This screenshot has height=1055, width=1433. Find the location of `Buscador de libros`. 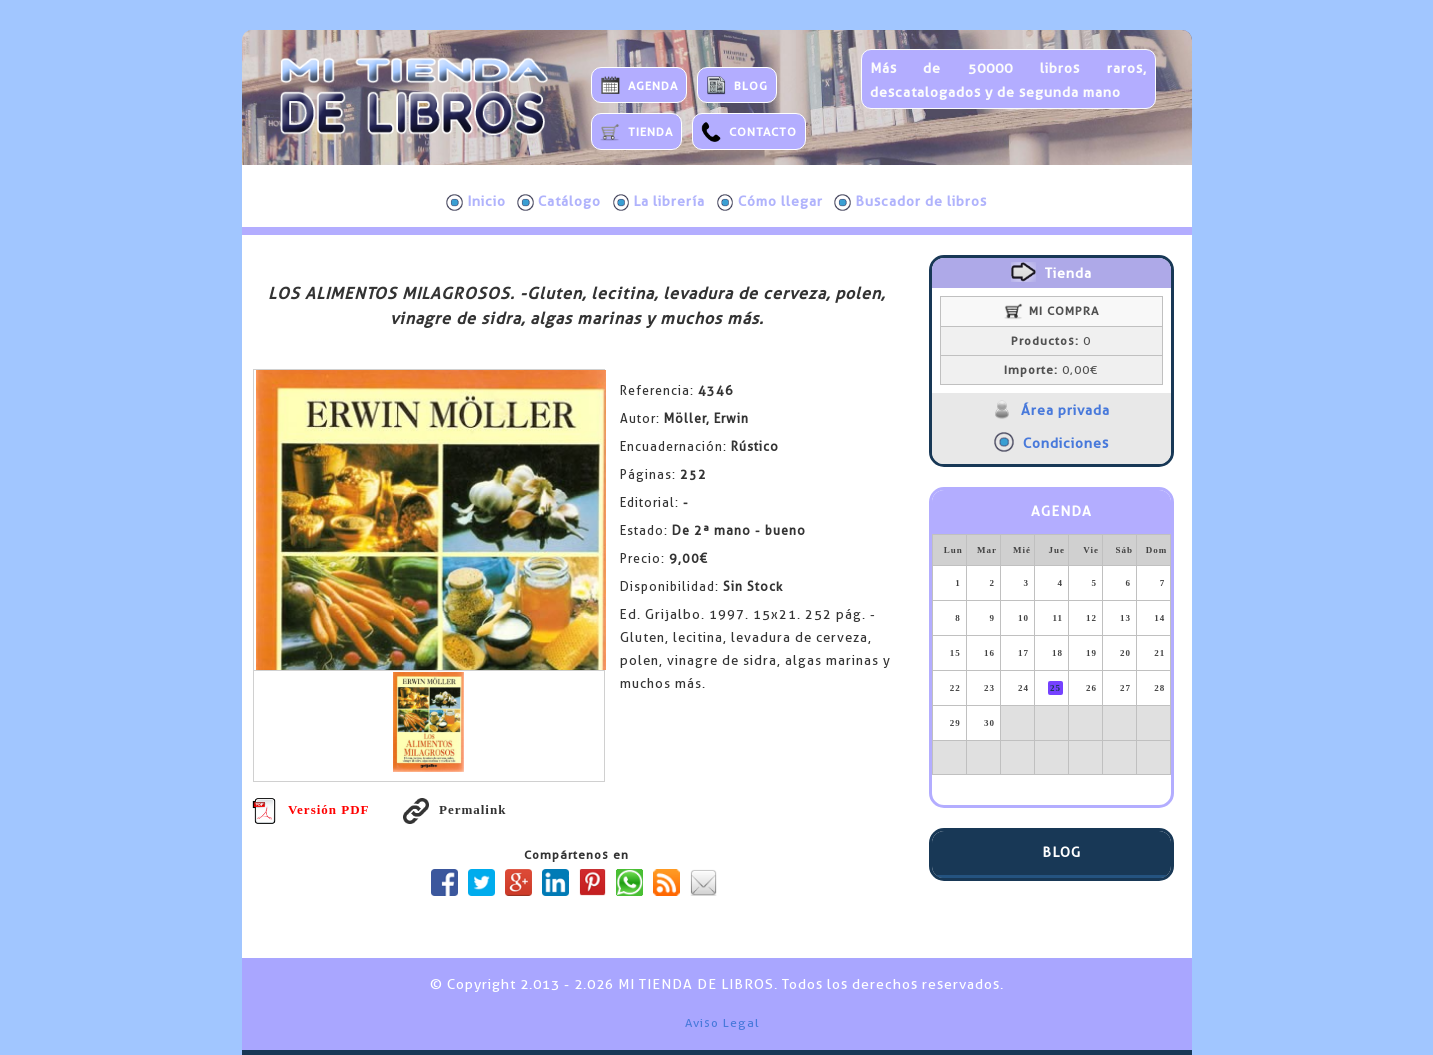

Buscador de libros is located at coordinates (910, 202).